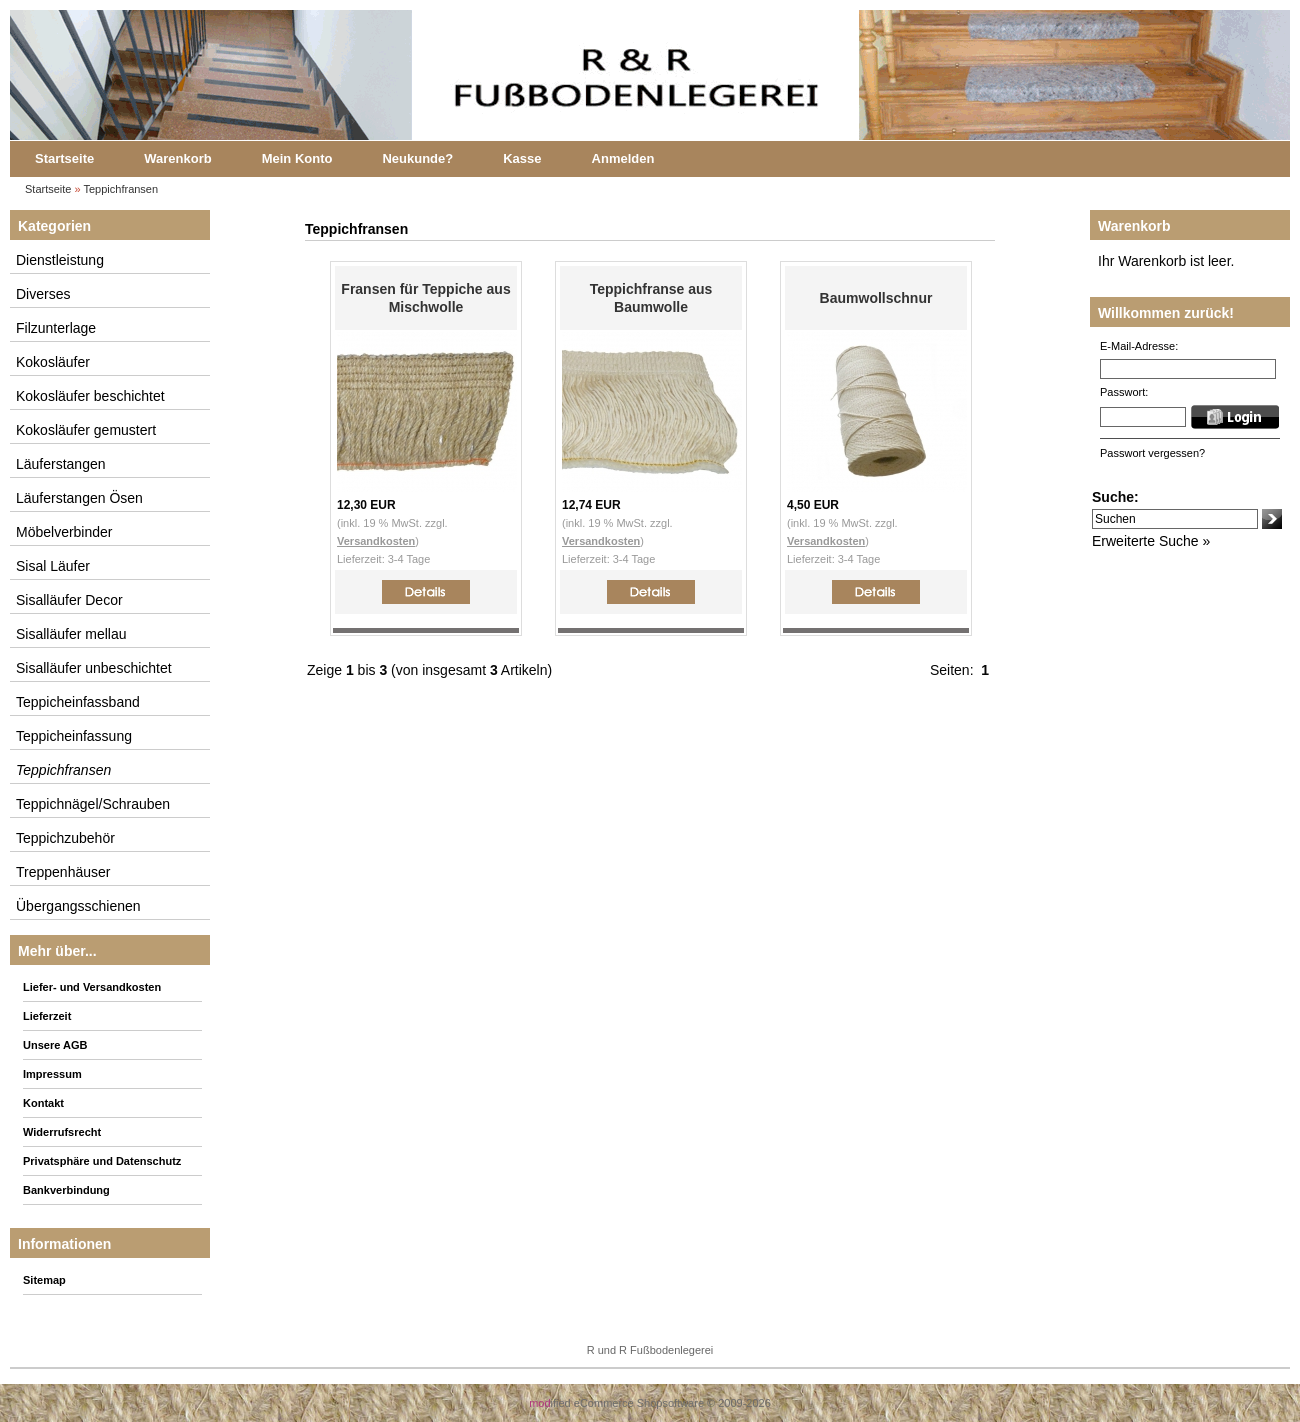  Describe the element at coordinates (376, 541) in the screenshot. I see `Versandkosten` at that location.